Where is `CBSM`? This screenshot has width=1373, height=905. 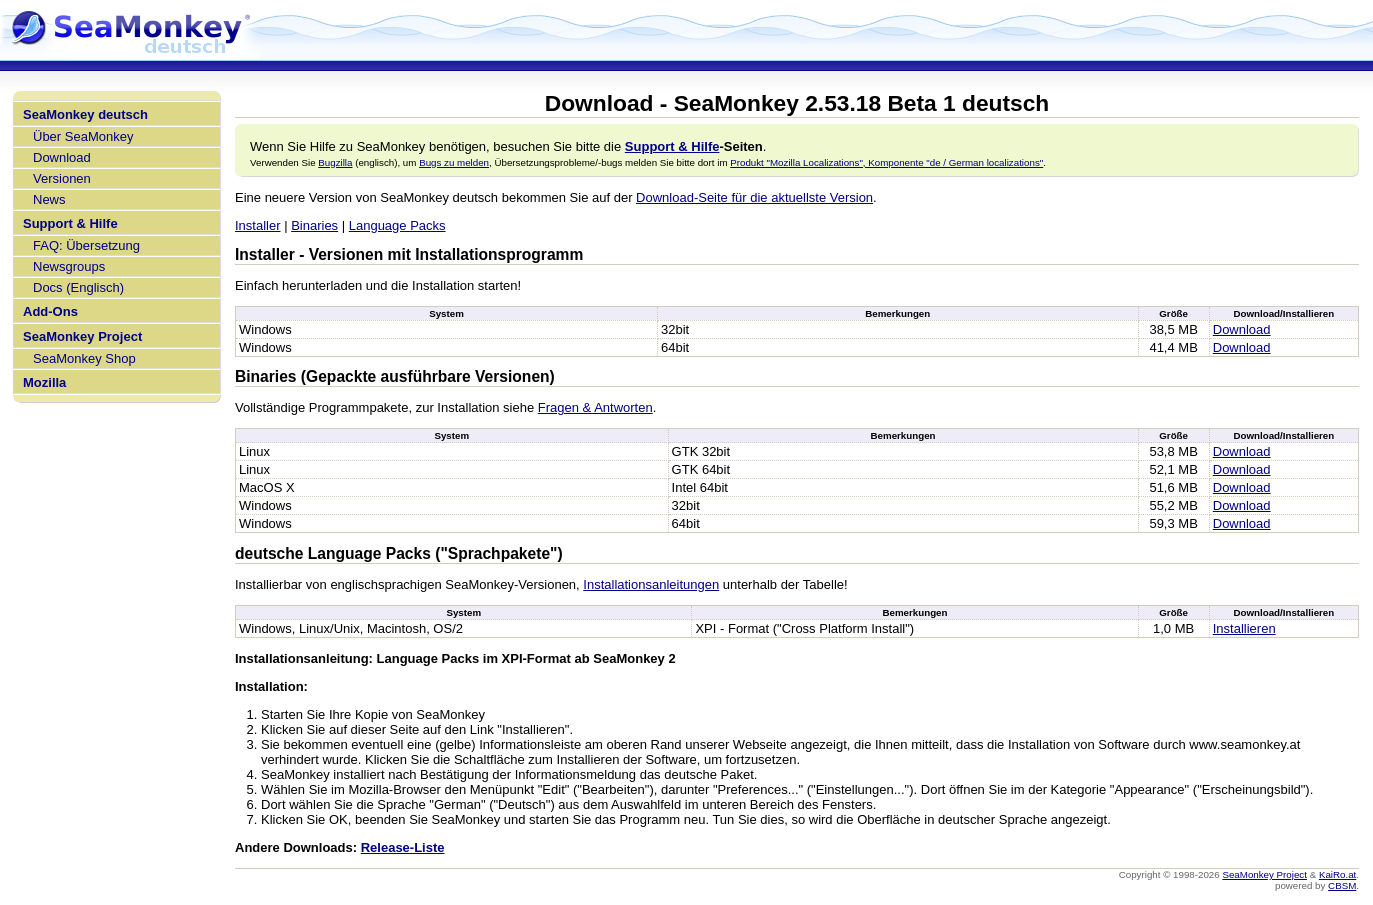 CBSM is located at coordinates (1342, 885).